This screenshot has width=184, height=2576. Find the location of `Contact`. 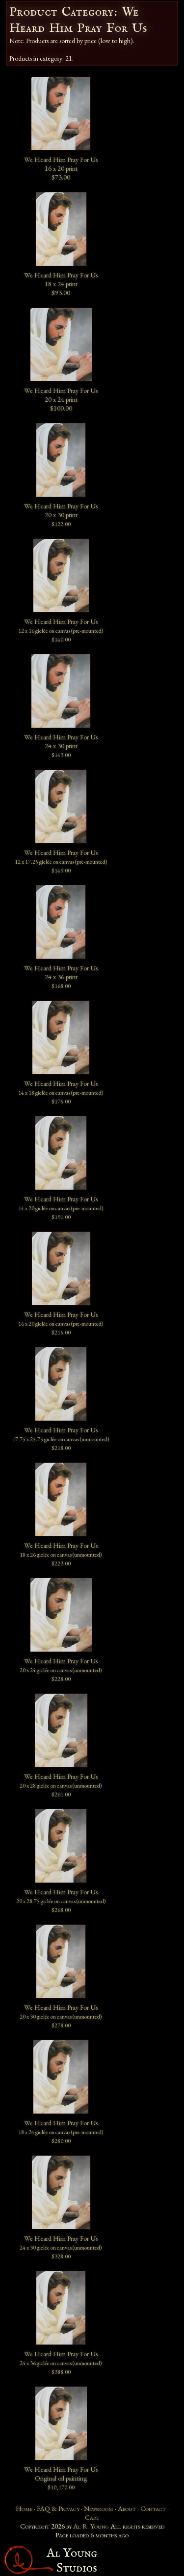

Contact is located at coordinates (153, 2508).